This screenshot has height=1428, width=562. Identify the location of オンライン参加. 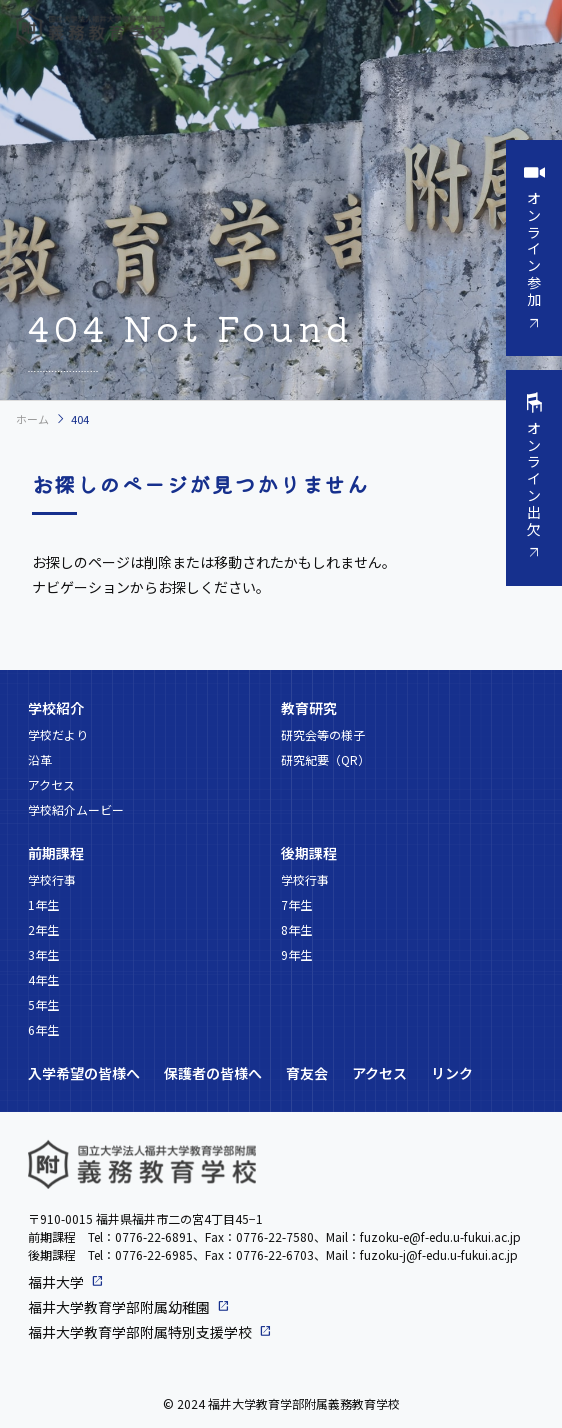
(534, 248).